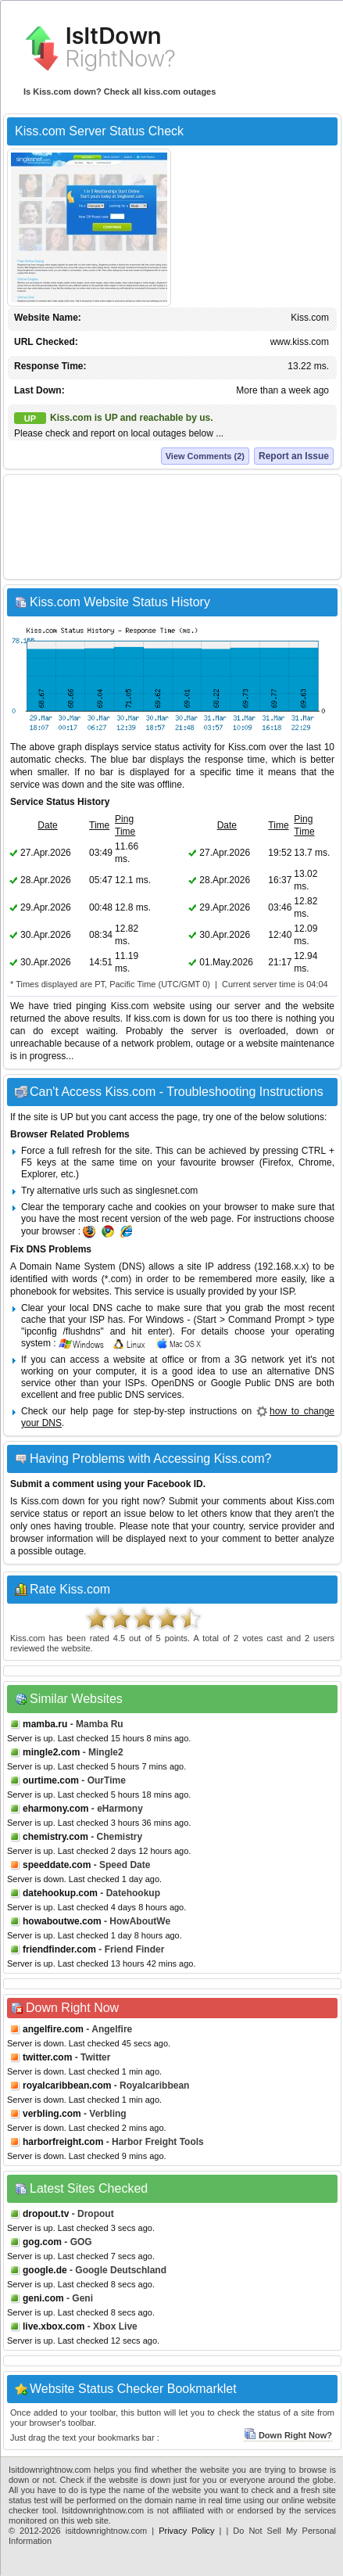 This screenshot has width=343, height=2576. What do you see at coordinates (62, 1921) in the screenshot?
I see `howaboutwe.com` at bounding box center [62, 1921].